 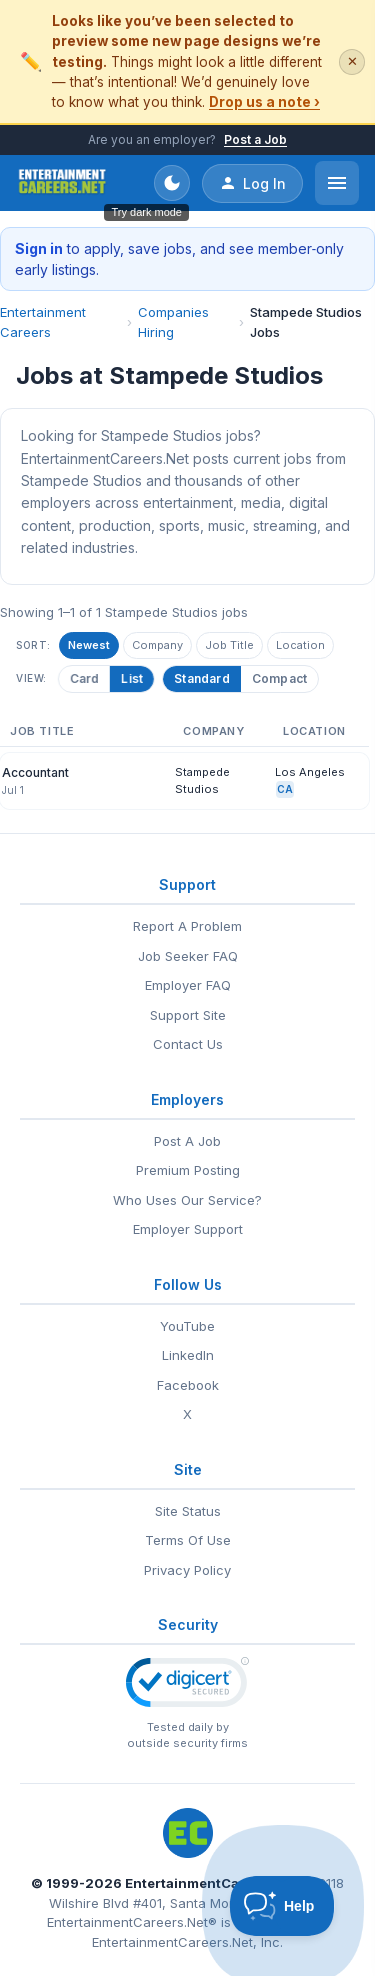 What do you see at coordinates (285, 789) in the screenshot?
I see `CA` at bounding box center [285, 789].